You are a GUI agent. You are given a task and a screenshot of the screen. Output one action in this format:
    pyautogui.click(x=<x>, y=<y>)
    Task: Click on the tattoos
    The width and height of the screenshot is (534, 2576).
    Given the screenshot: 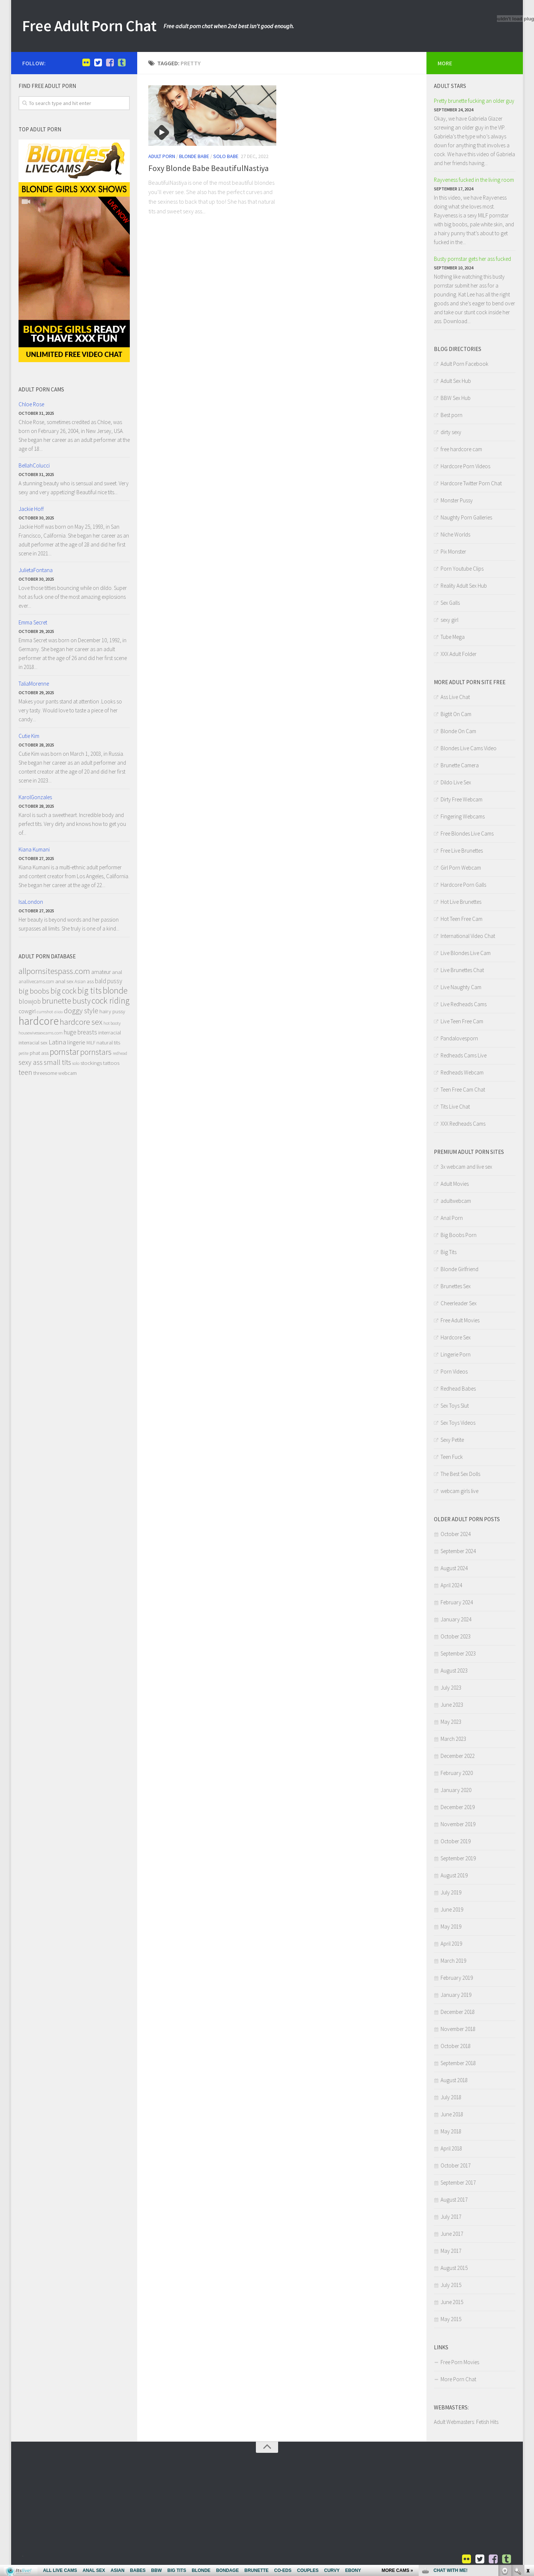 What is the action you would take?
    pyautogui.click(x=111, y=1062)
    